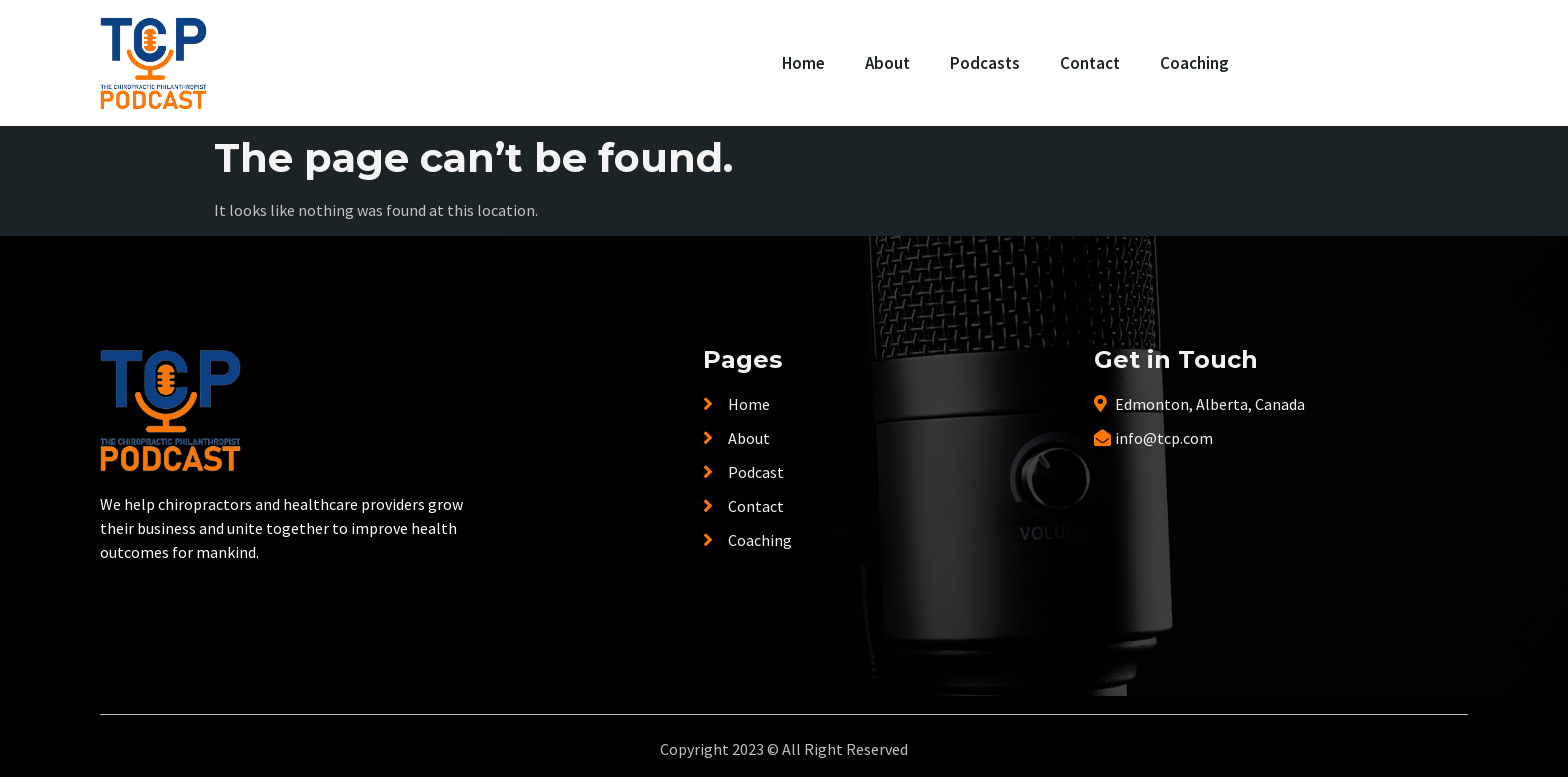  Describe the element at coordinates (803, 63) in the screenshot. I see `Home` at that location.